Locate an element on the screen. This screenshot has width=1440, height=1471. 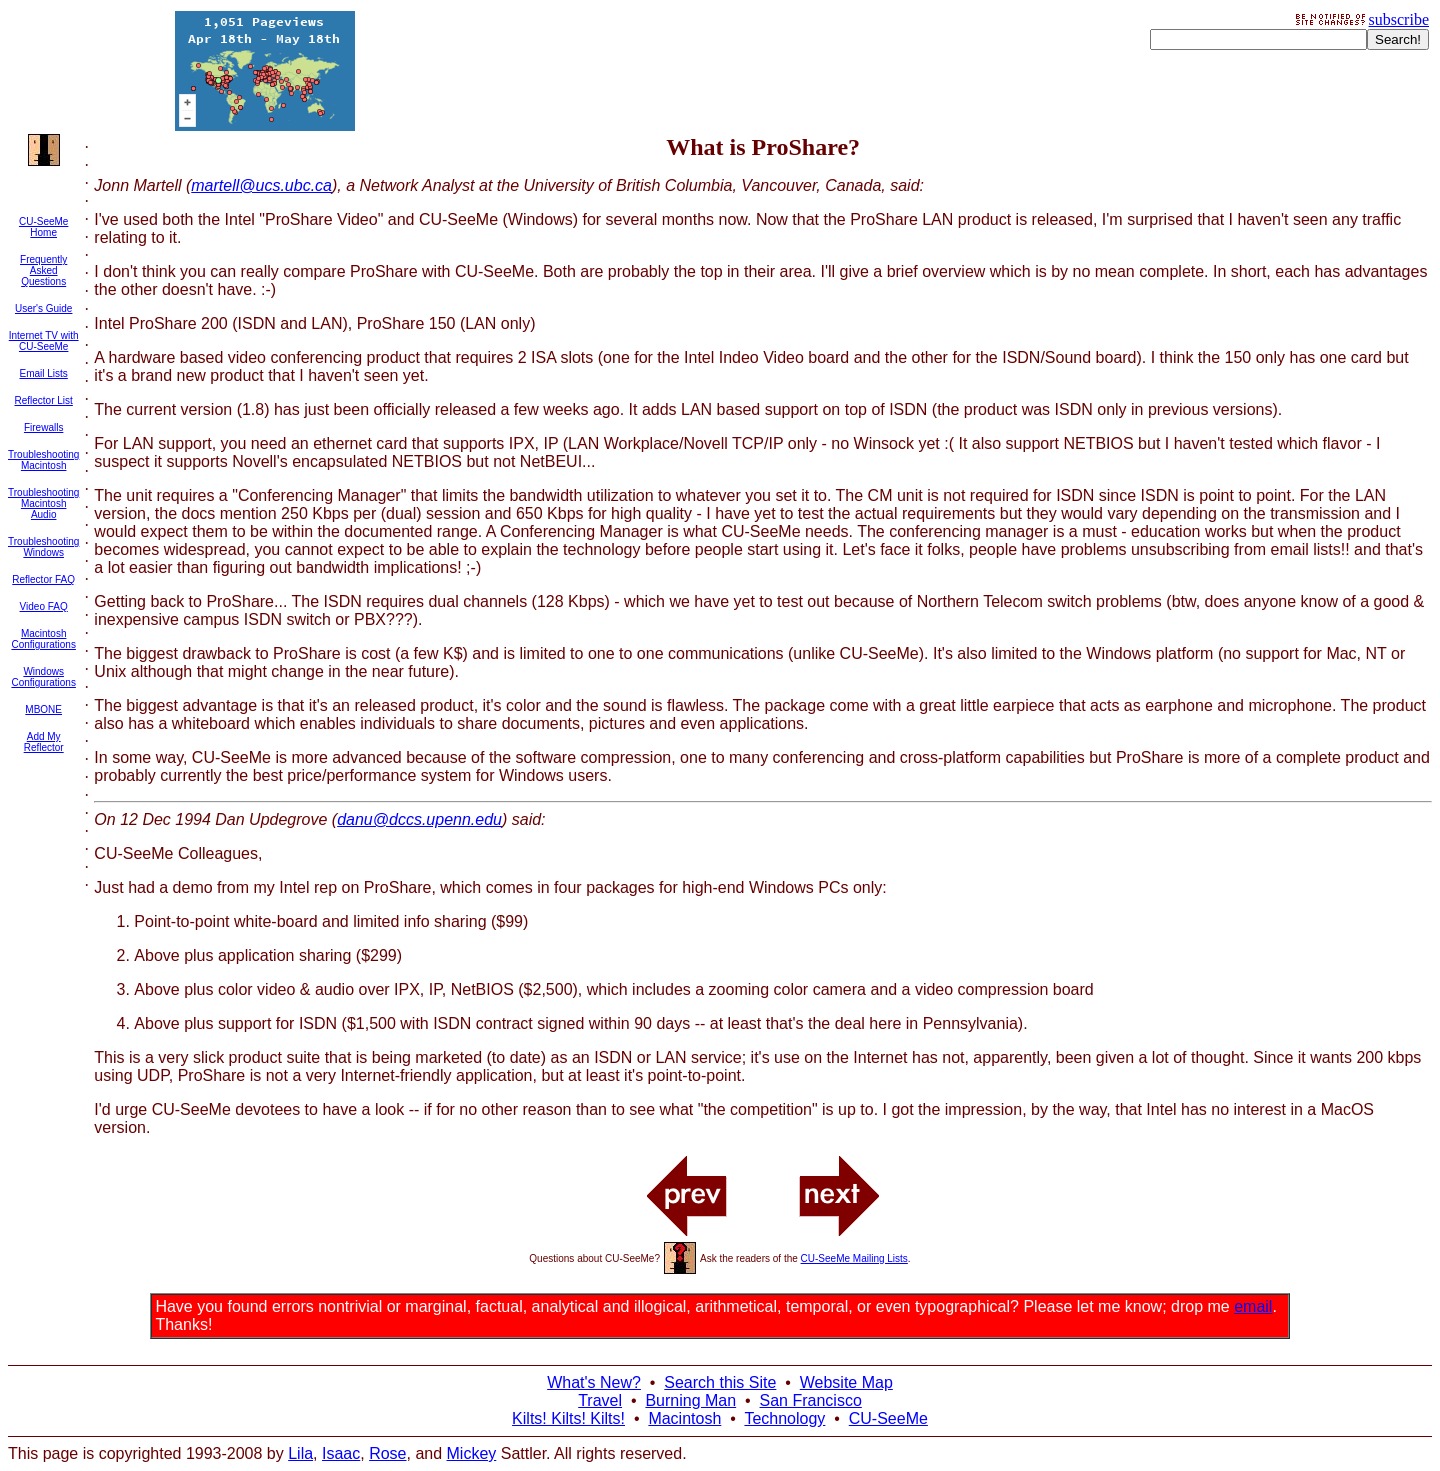
Mickey is located at coordinates (472, 1453).